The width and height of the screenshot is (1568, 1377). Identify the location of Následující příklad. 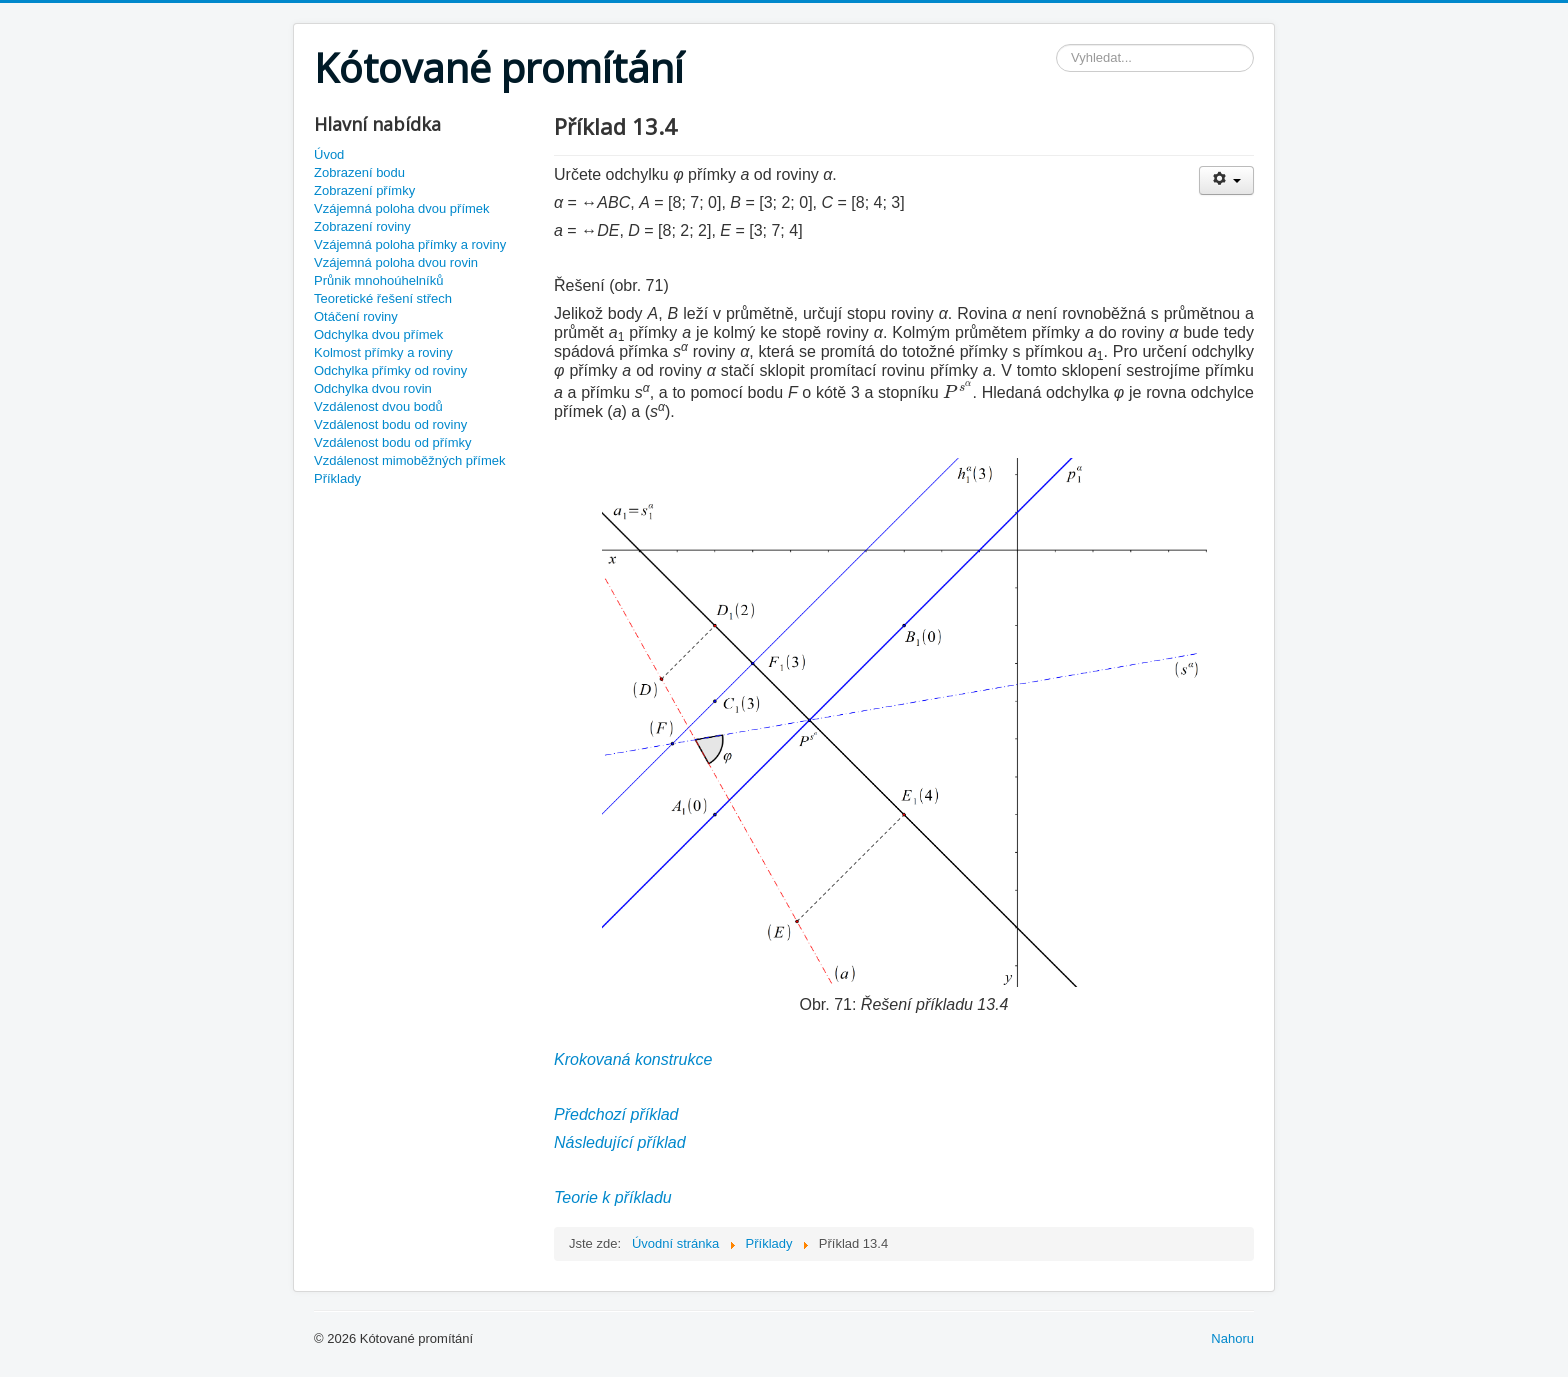
(620, 1142).